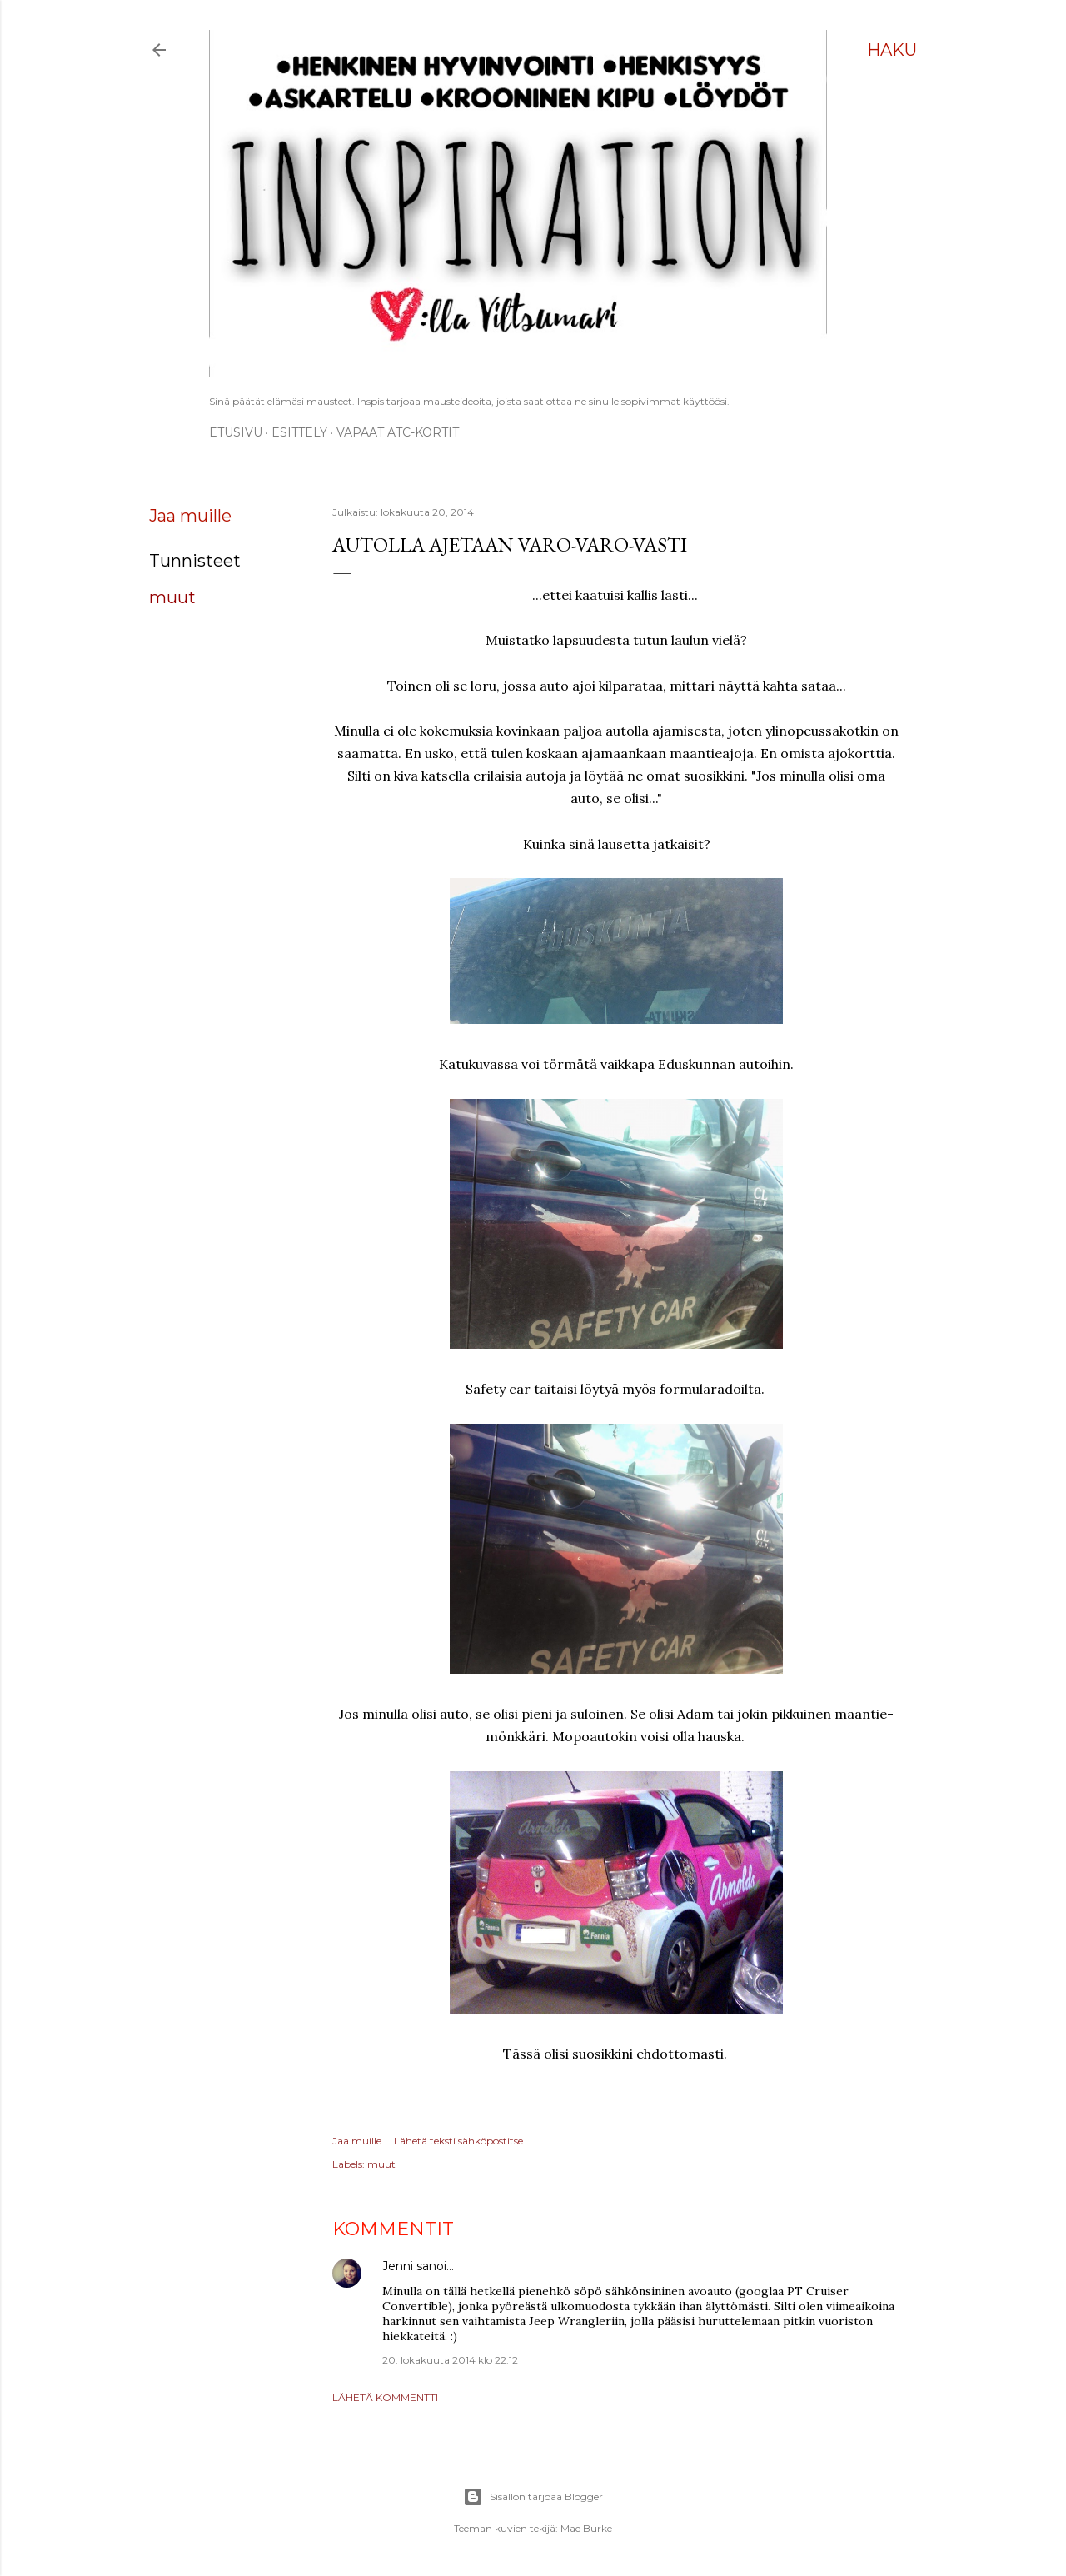 The image size is (1066, 2576). Describe the element at coordinates (892, 50) in the screenshot. I see `[Haku]` at that location.